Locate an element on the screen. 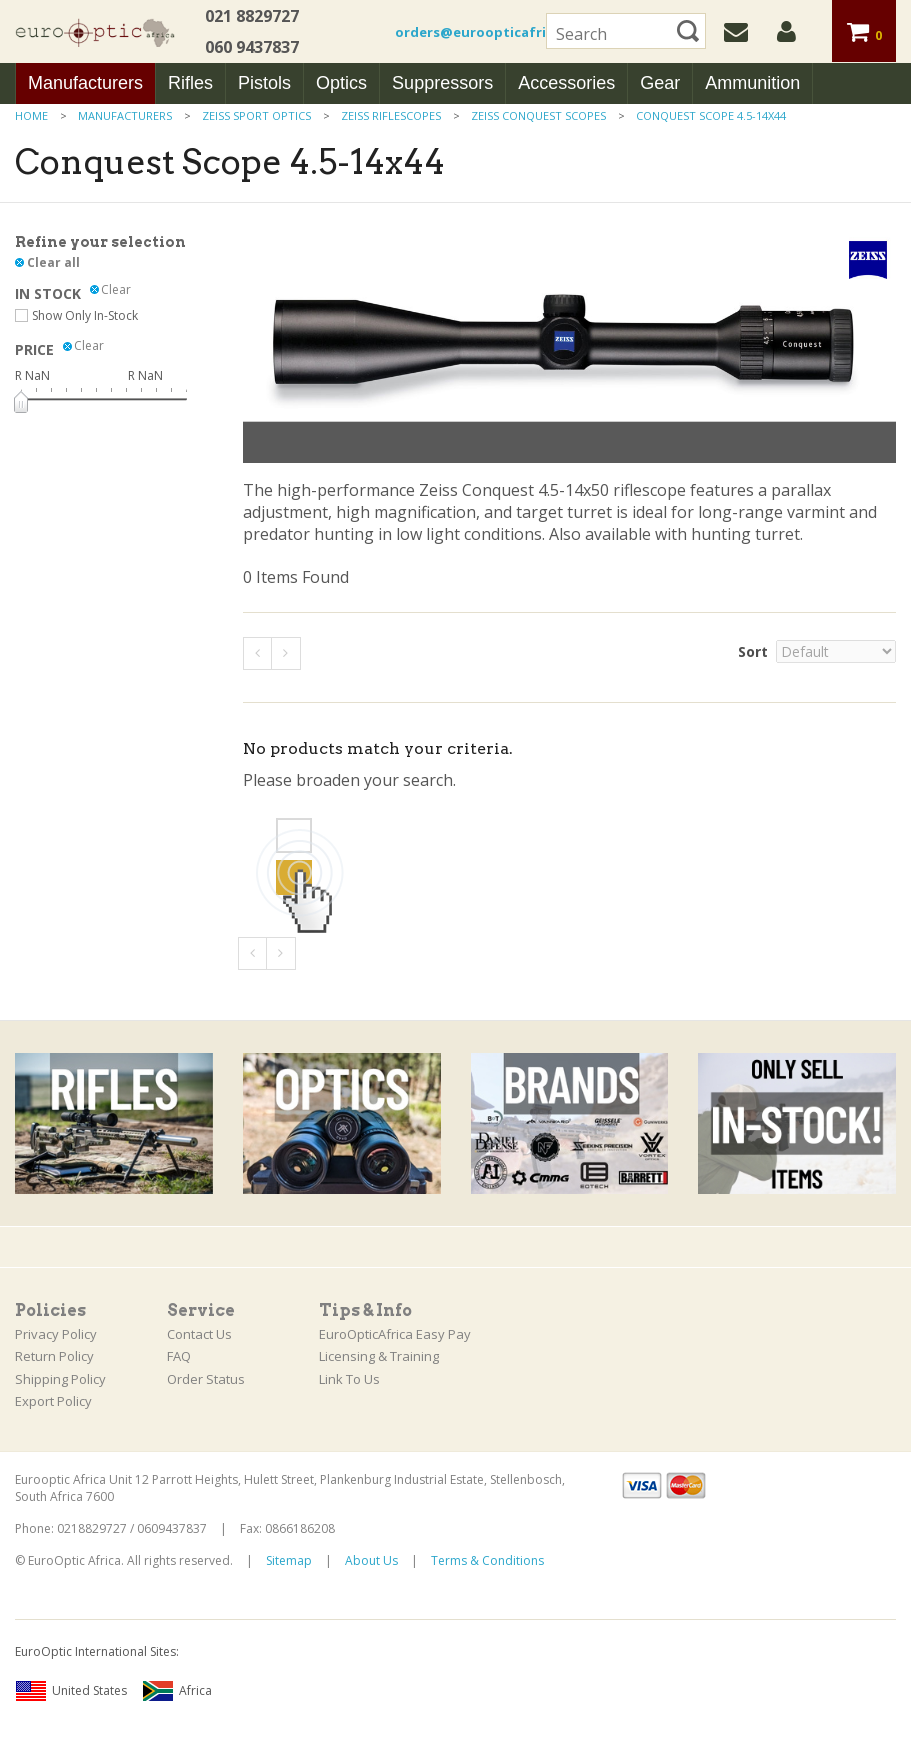  Manufacturers is located at coordinates (85, 83).